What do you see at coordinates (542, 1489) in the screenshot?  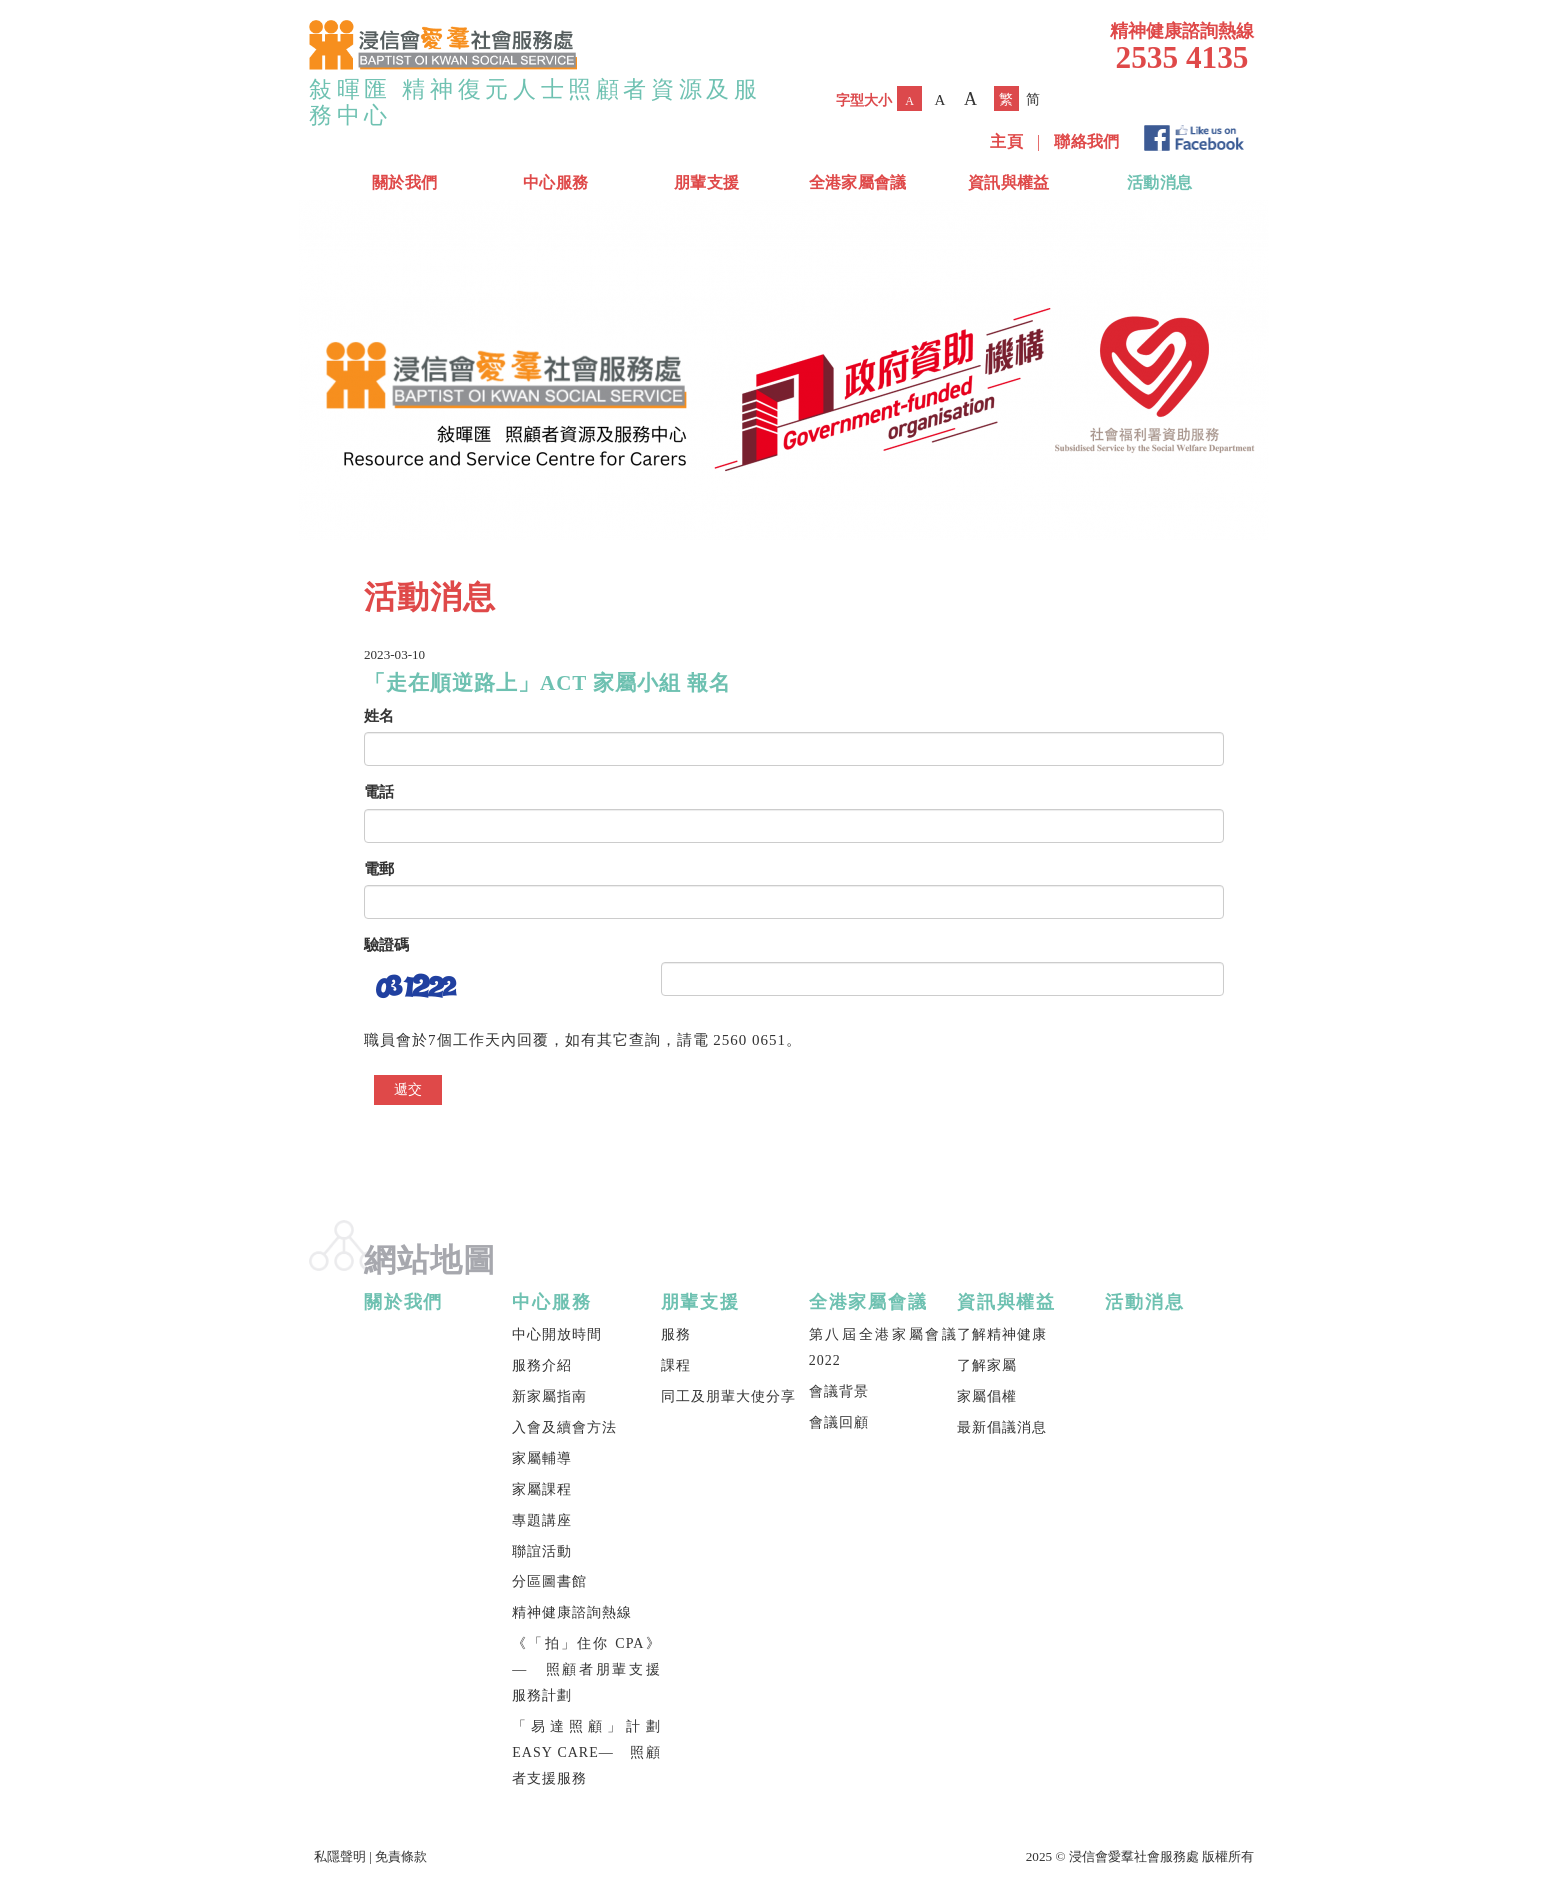 I see `家屬課程` at bounding box center [542, 1489].